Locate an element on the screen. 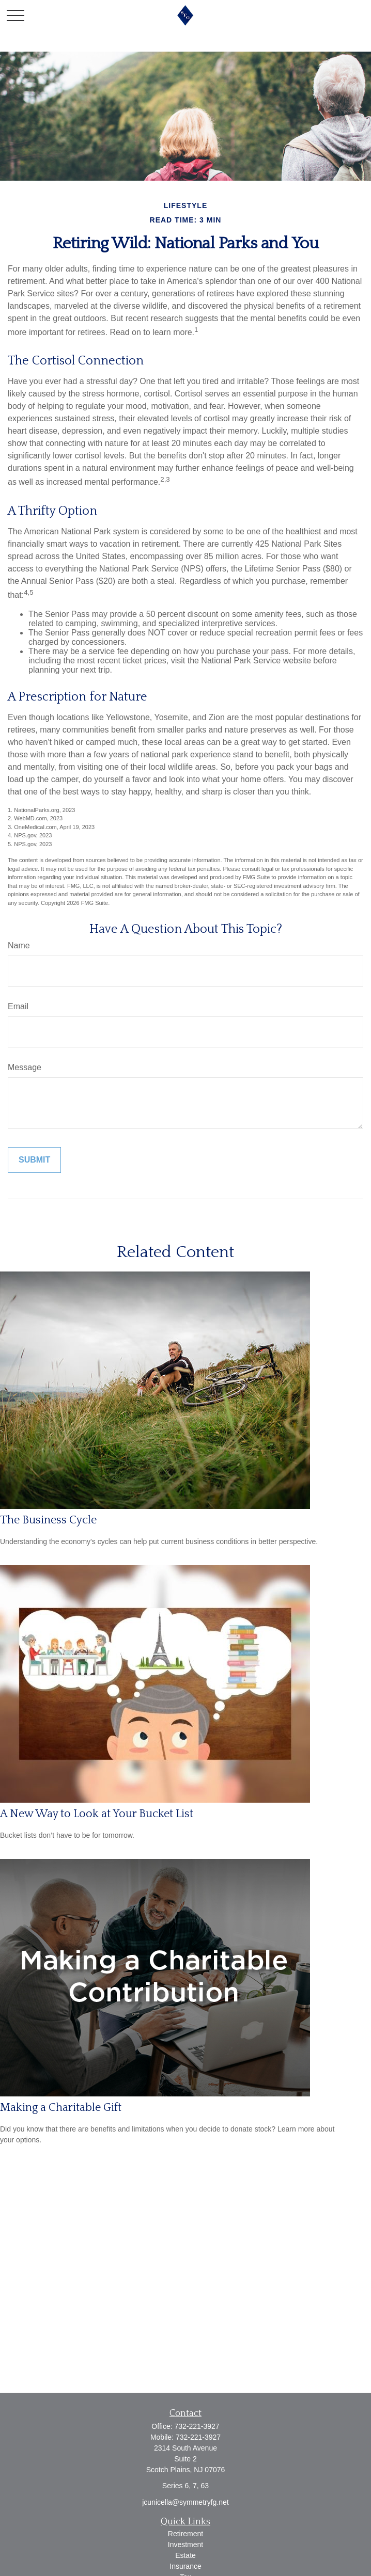  Estate is located at coordinates (185, 2555).